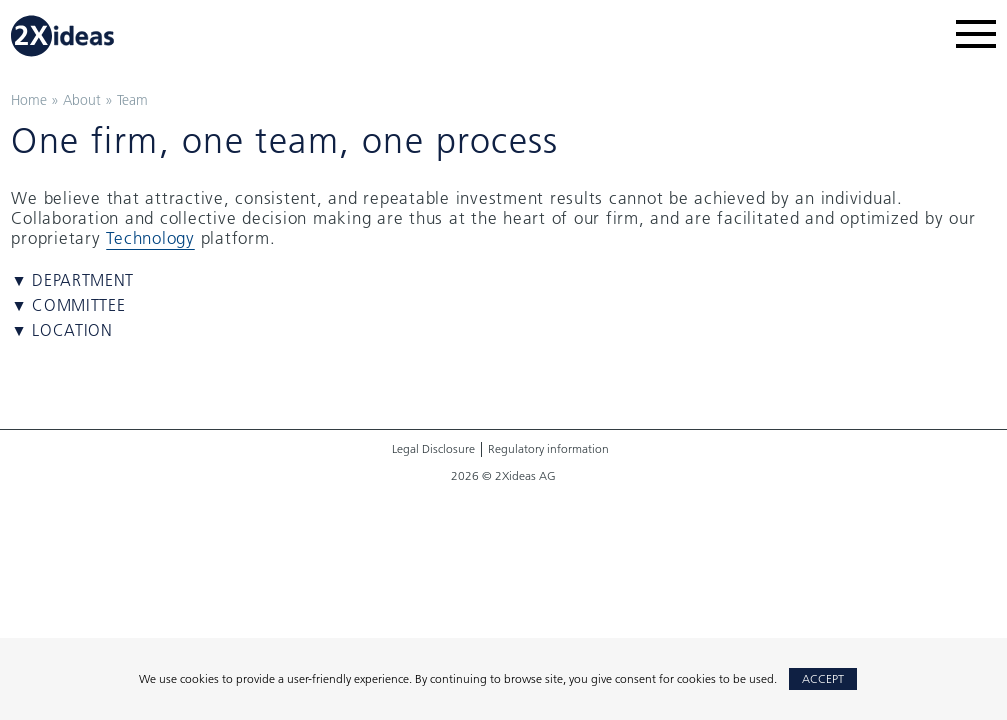  Describe the element at coordinates (433, 449) in the screenshot. I see `Legal Disclosure` at that location.